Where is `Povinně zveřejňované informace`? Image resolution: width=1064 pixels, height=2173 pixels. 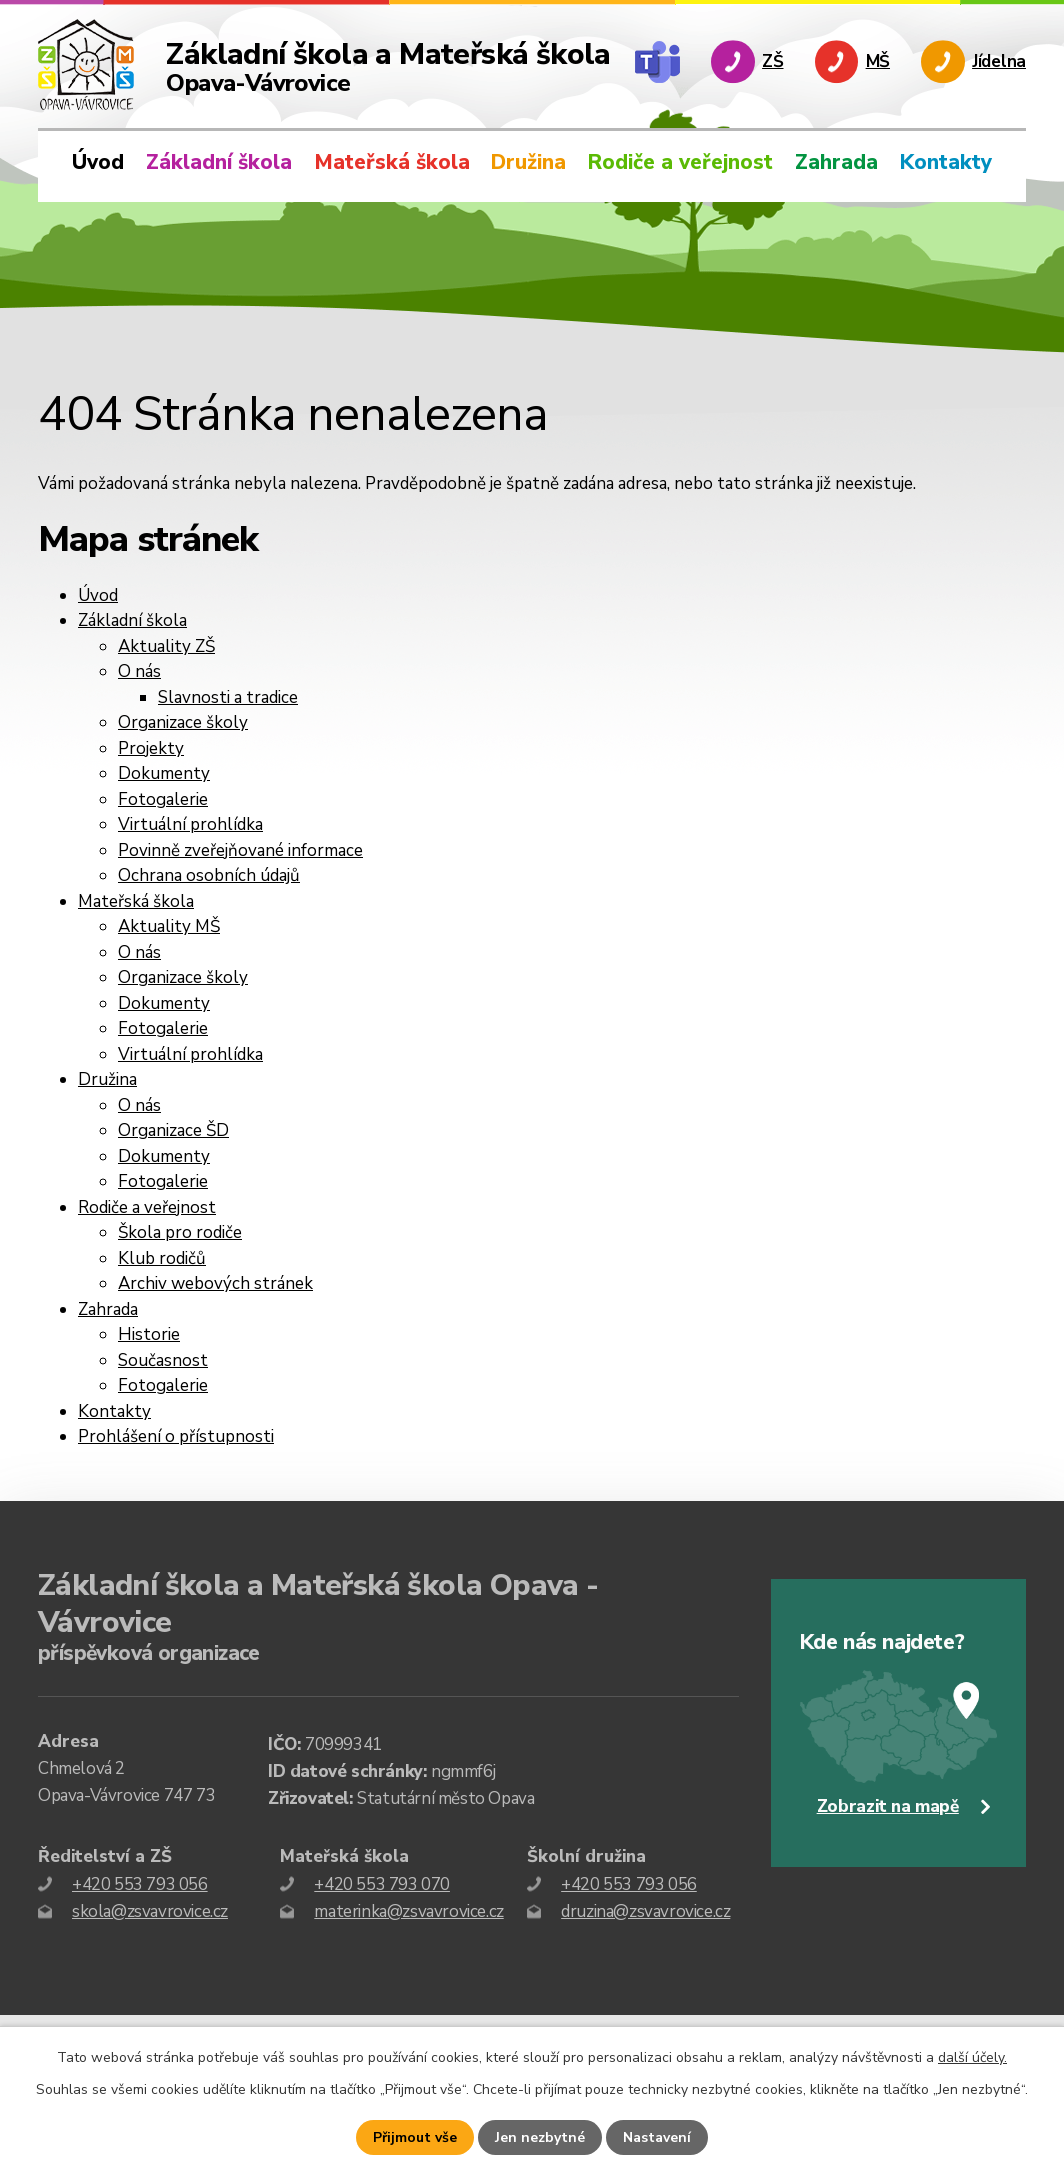 Povinně zveřejňované informace is located at coordinates (240, 850).